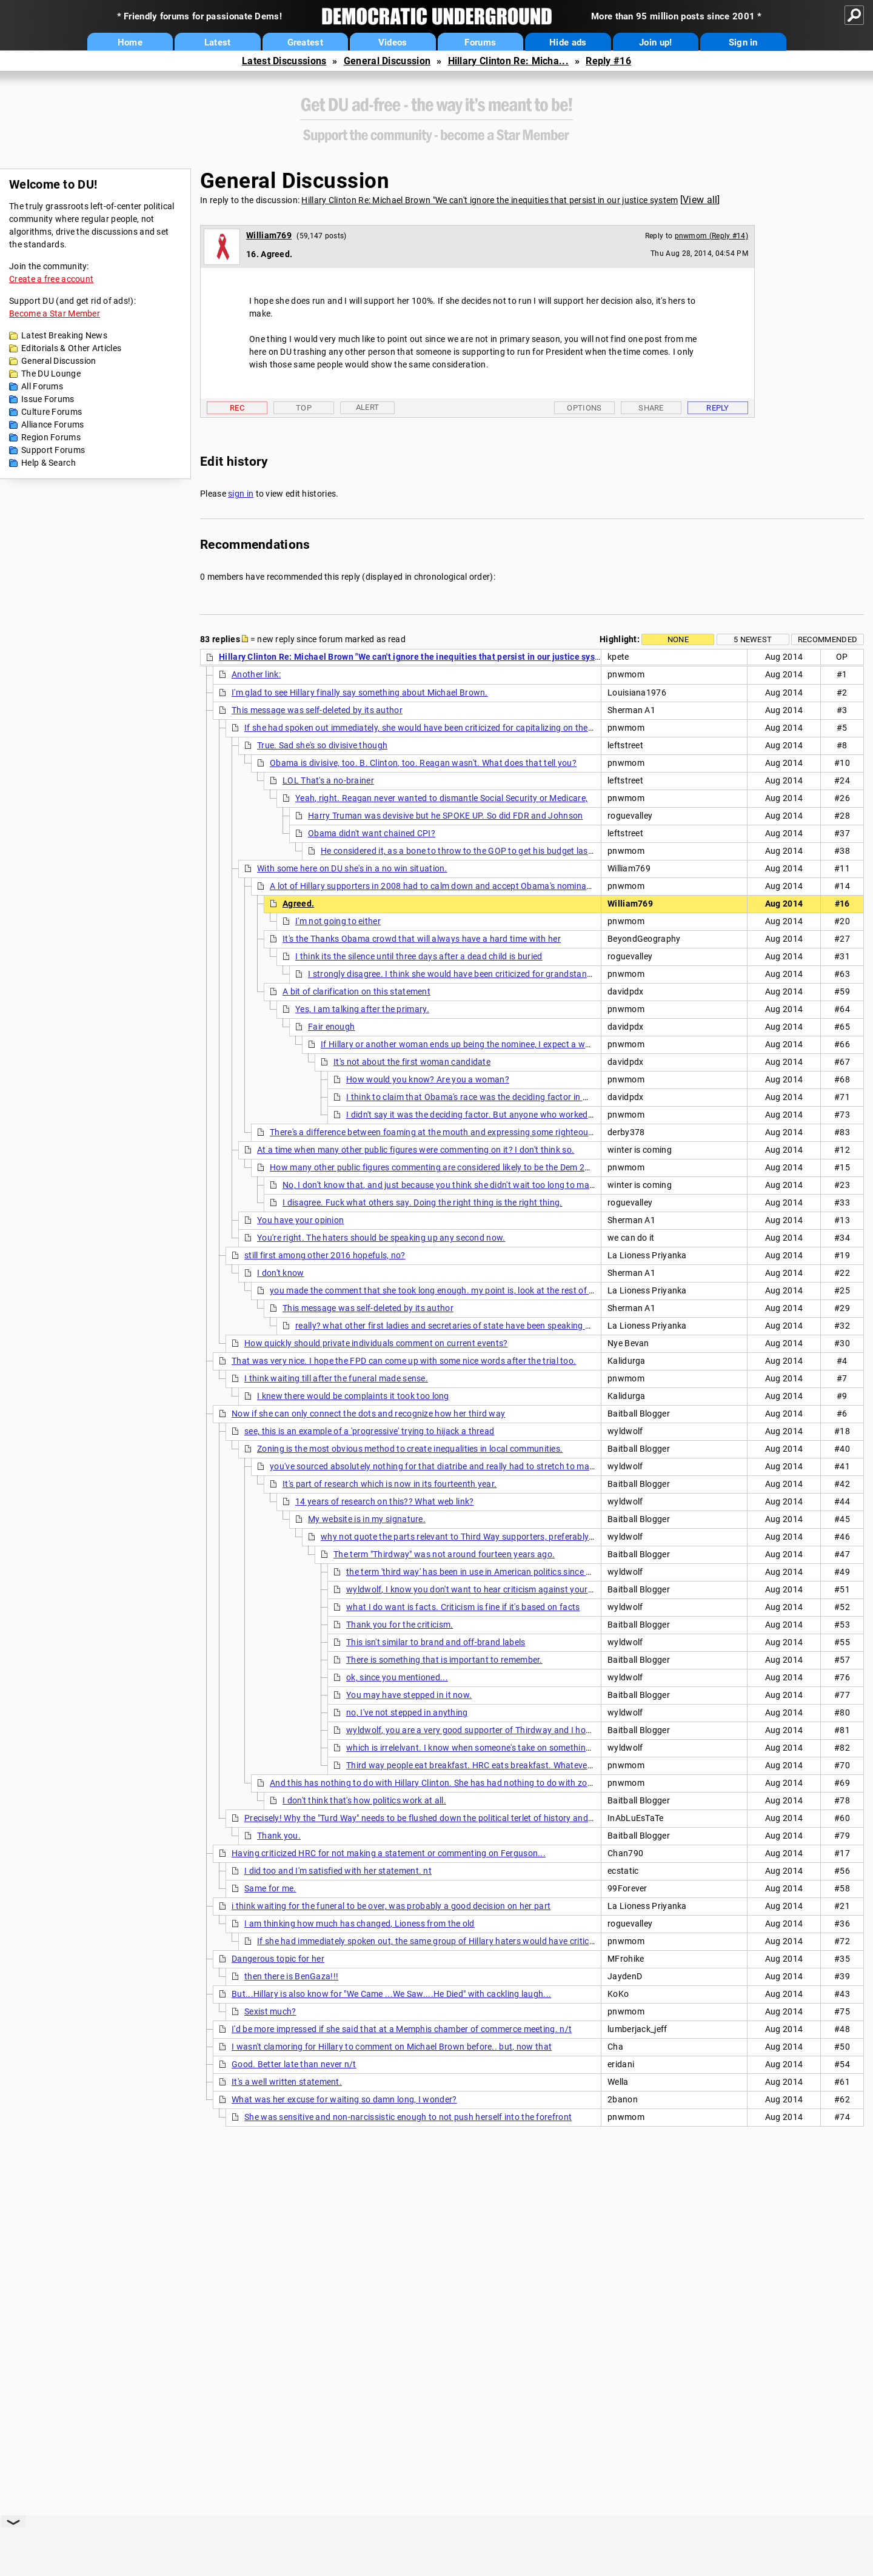  Describe the element at coordinates (584, 407) in the screenshot. I see `Options` at that location.